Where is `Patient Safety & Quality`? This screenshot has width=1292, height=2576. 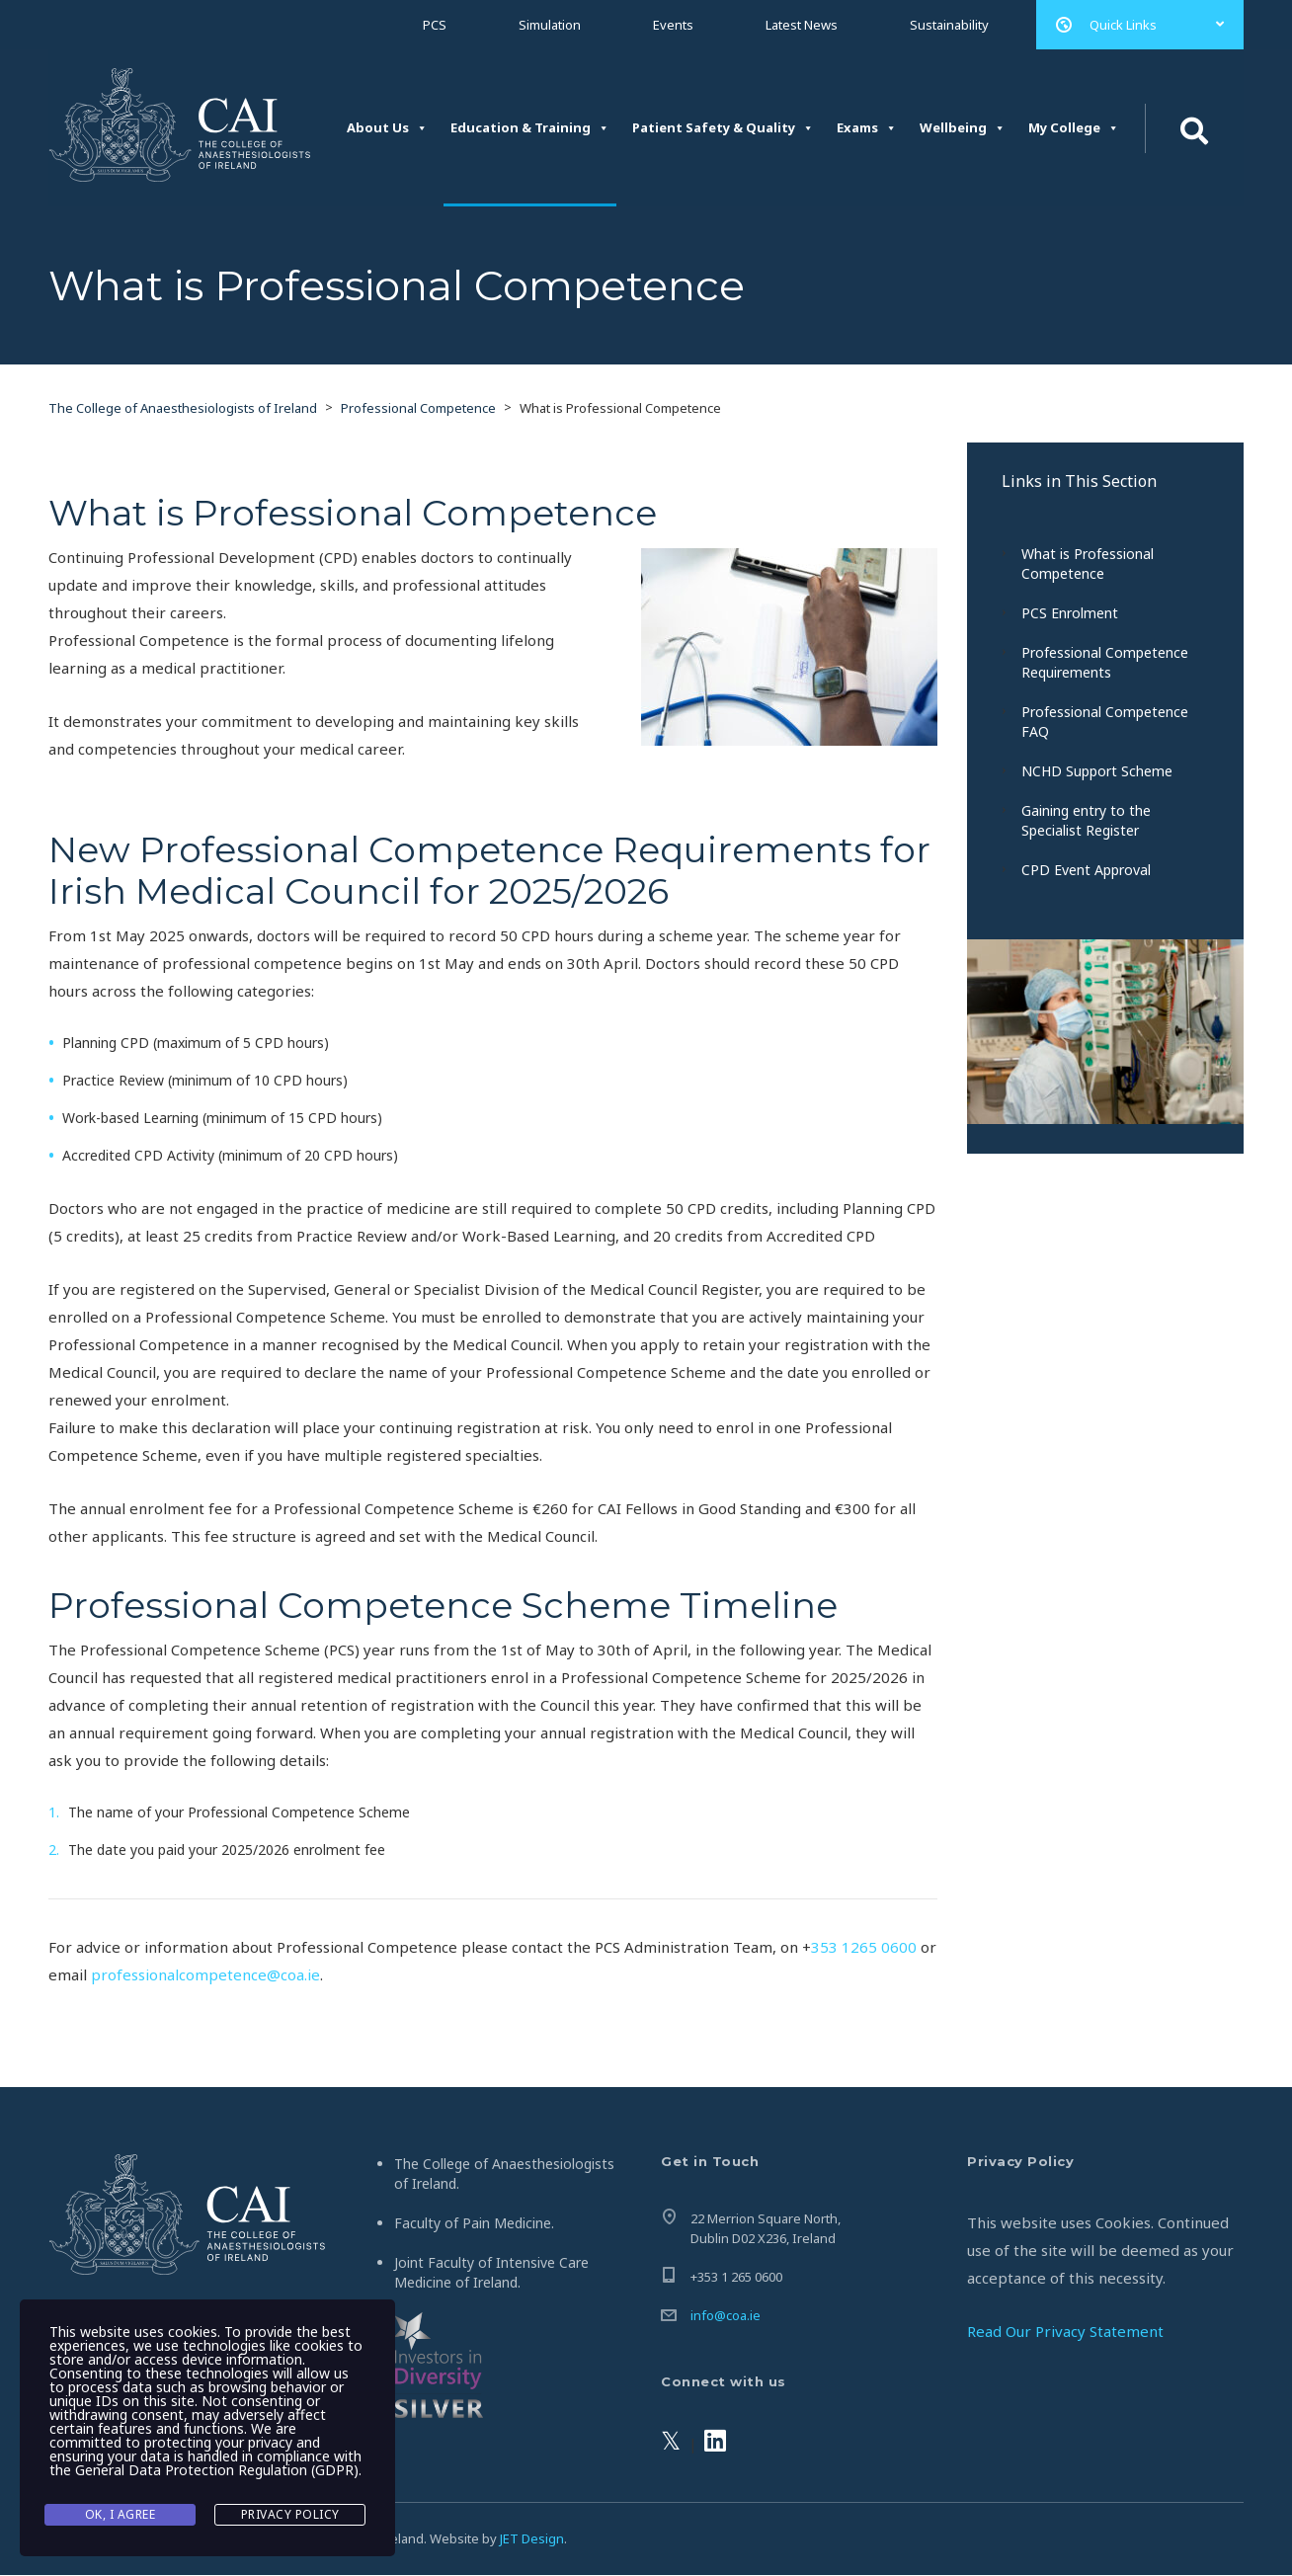 Patient Safety & Quality is located at coordinates (723, 127).